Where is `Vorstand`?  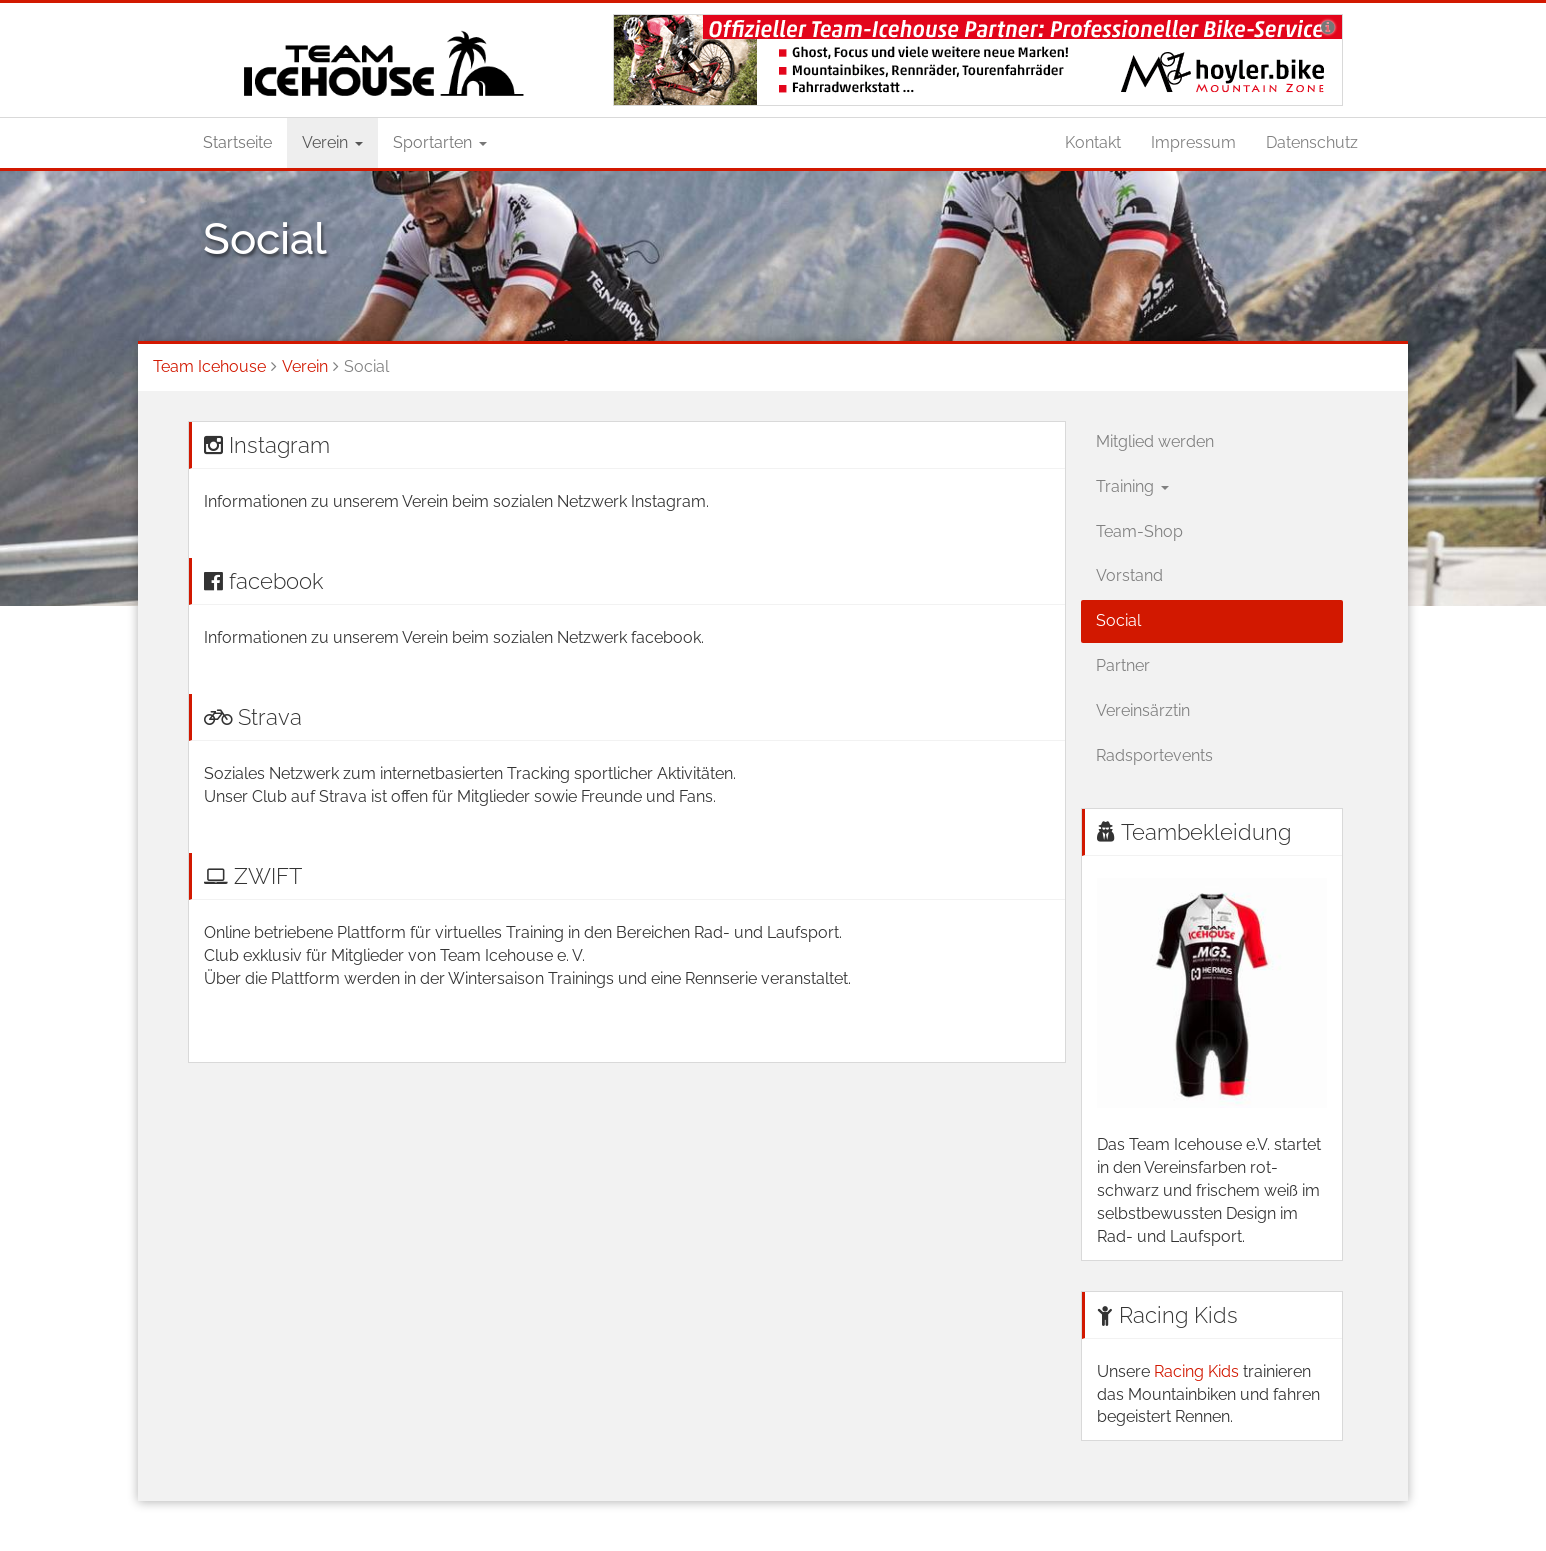 Vorstand is located at coordinates (1129, 575).